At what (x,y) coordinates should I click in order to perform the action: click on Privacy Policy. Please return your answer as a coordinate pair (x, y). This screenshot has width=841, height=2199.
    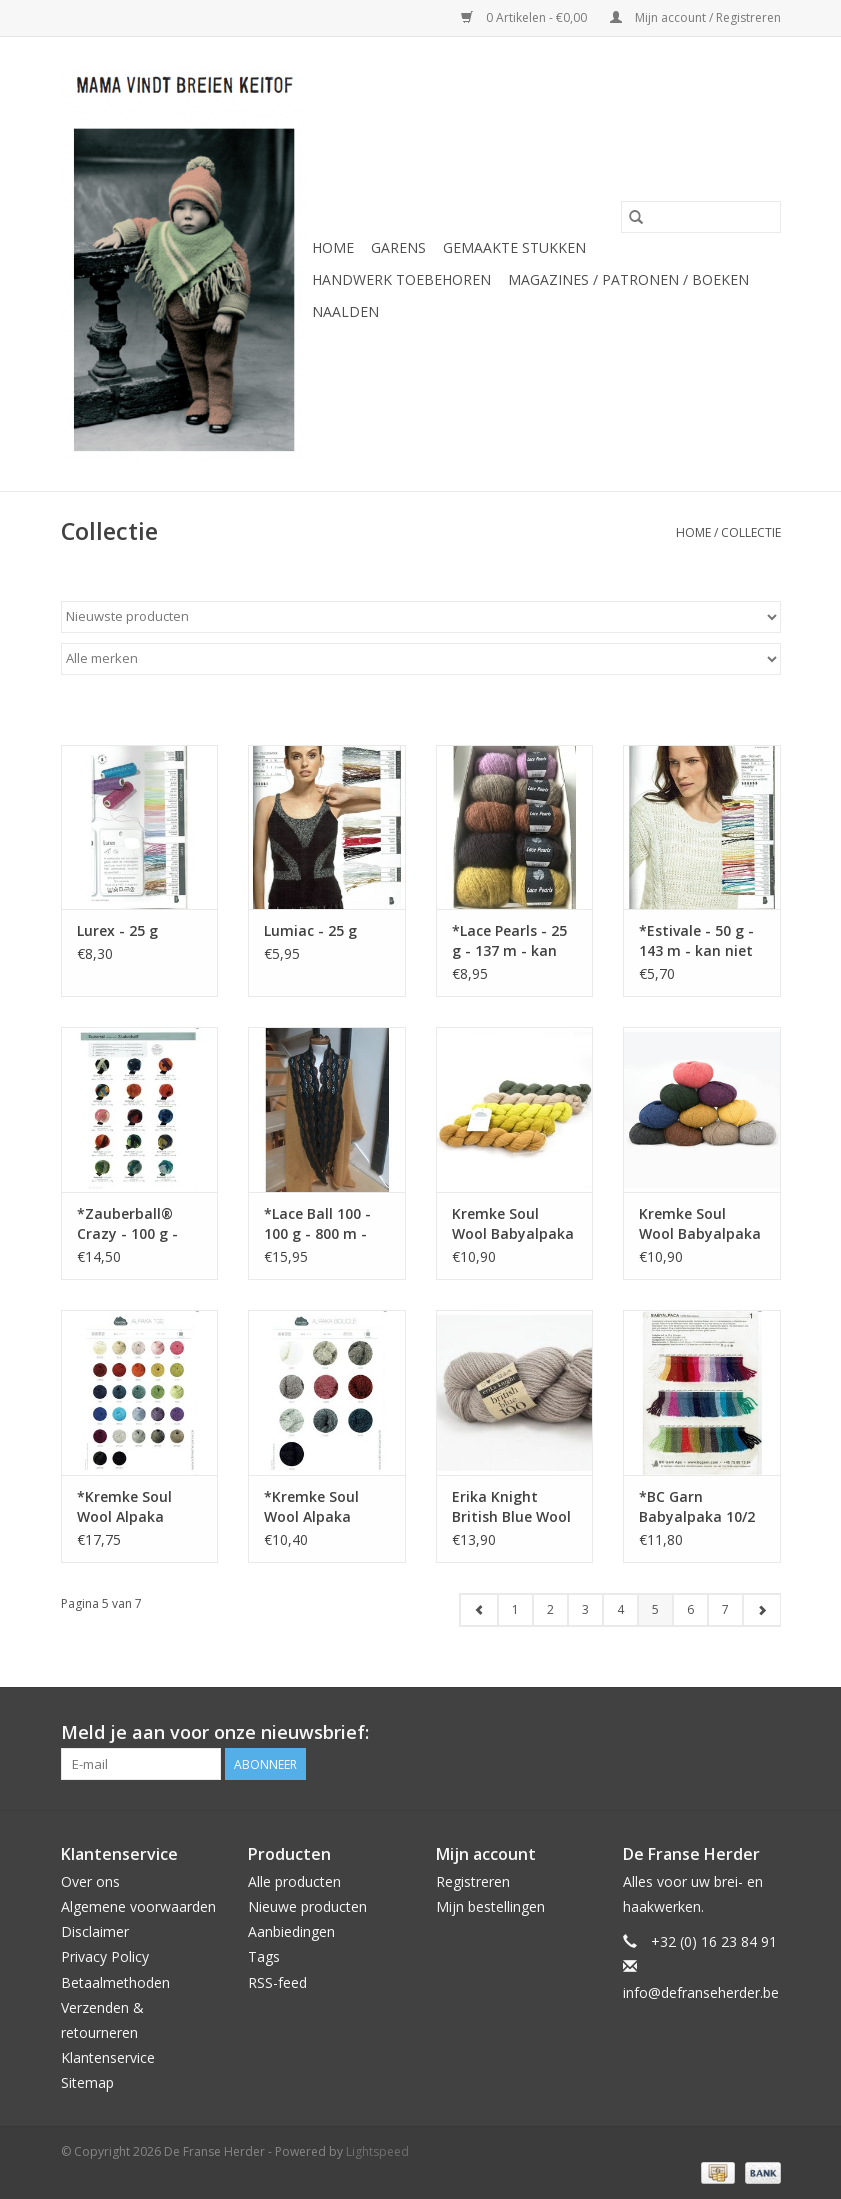
    Looking at the image, I should click on (105, 1956).